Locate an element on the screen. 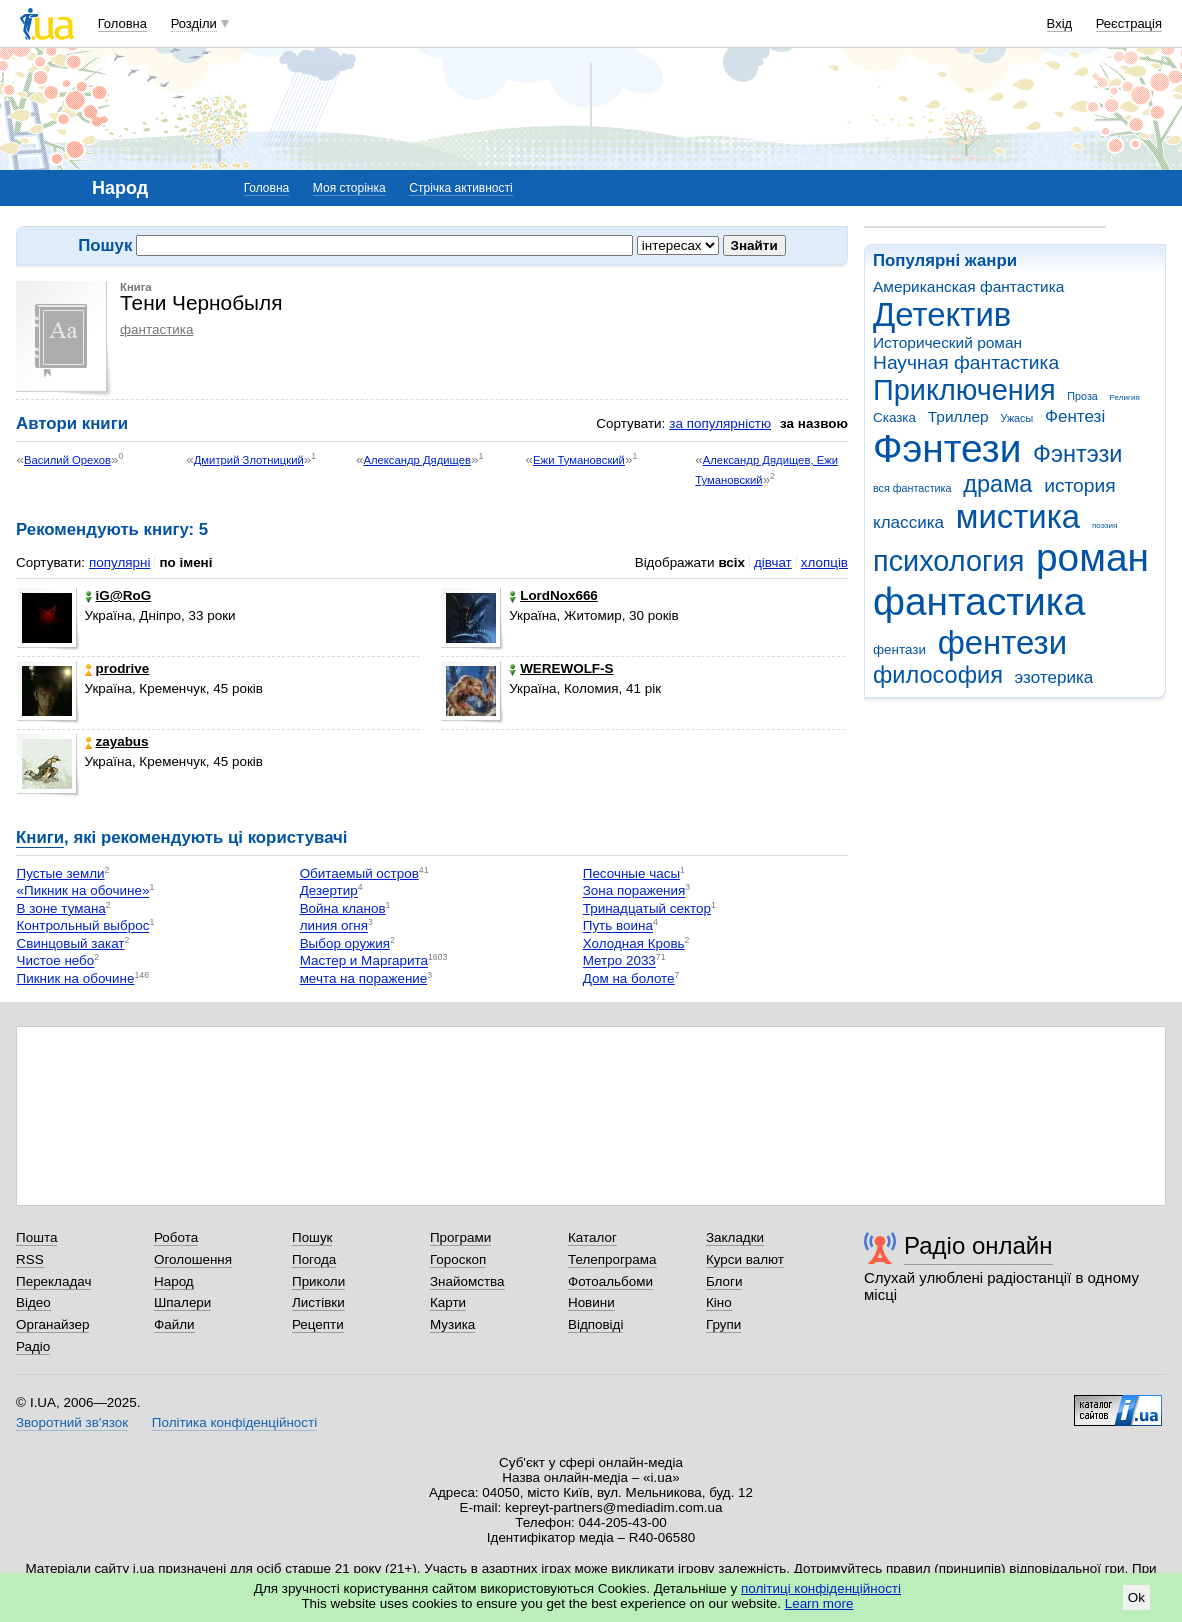  Американская фантастика is located at coordinates (968, 286).